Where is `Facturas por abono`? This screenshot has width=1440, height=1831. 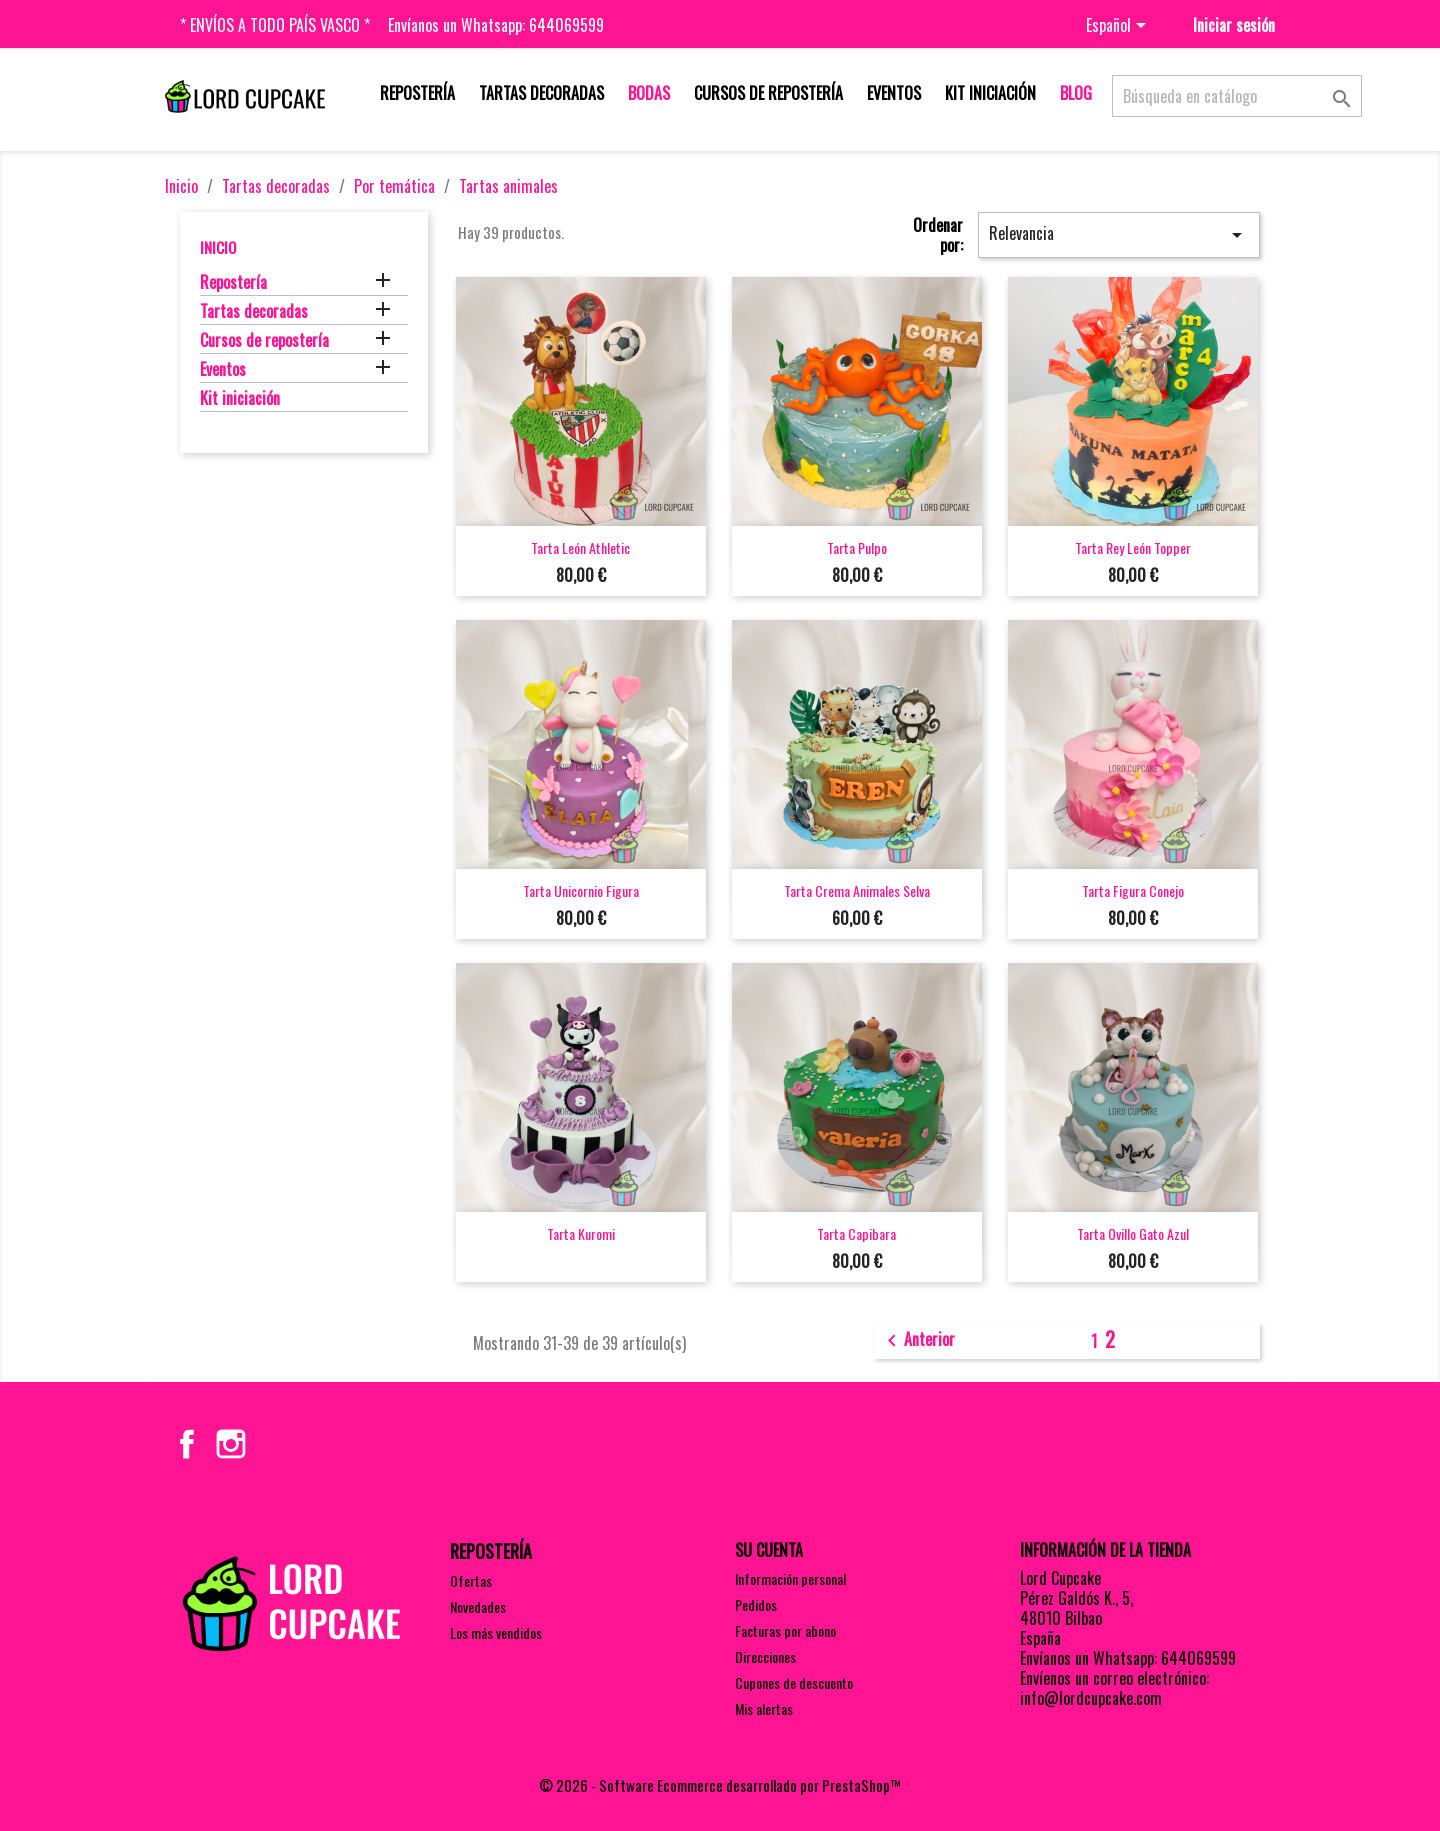 Facturas por abono is located at coordinates (785, 1630).